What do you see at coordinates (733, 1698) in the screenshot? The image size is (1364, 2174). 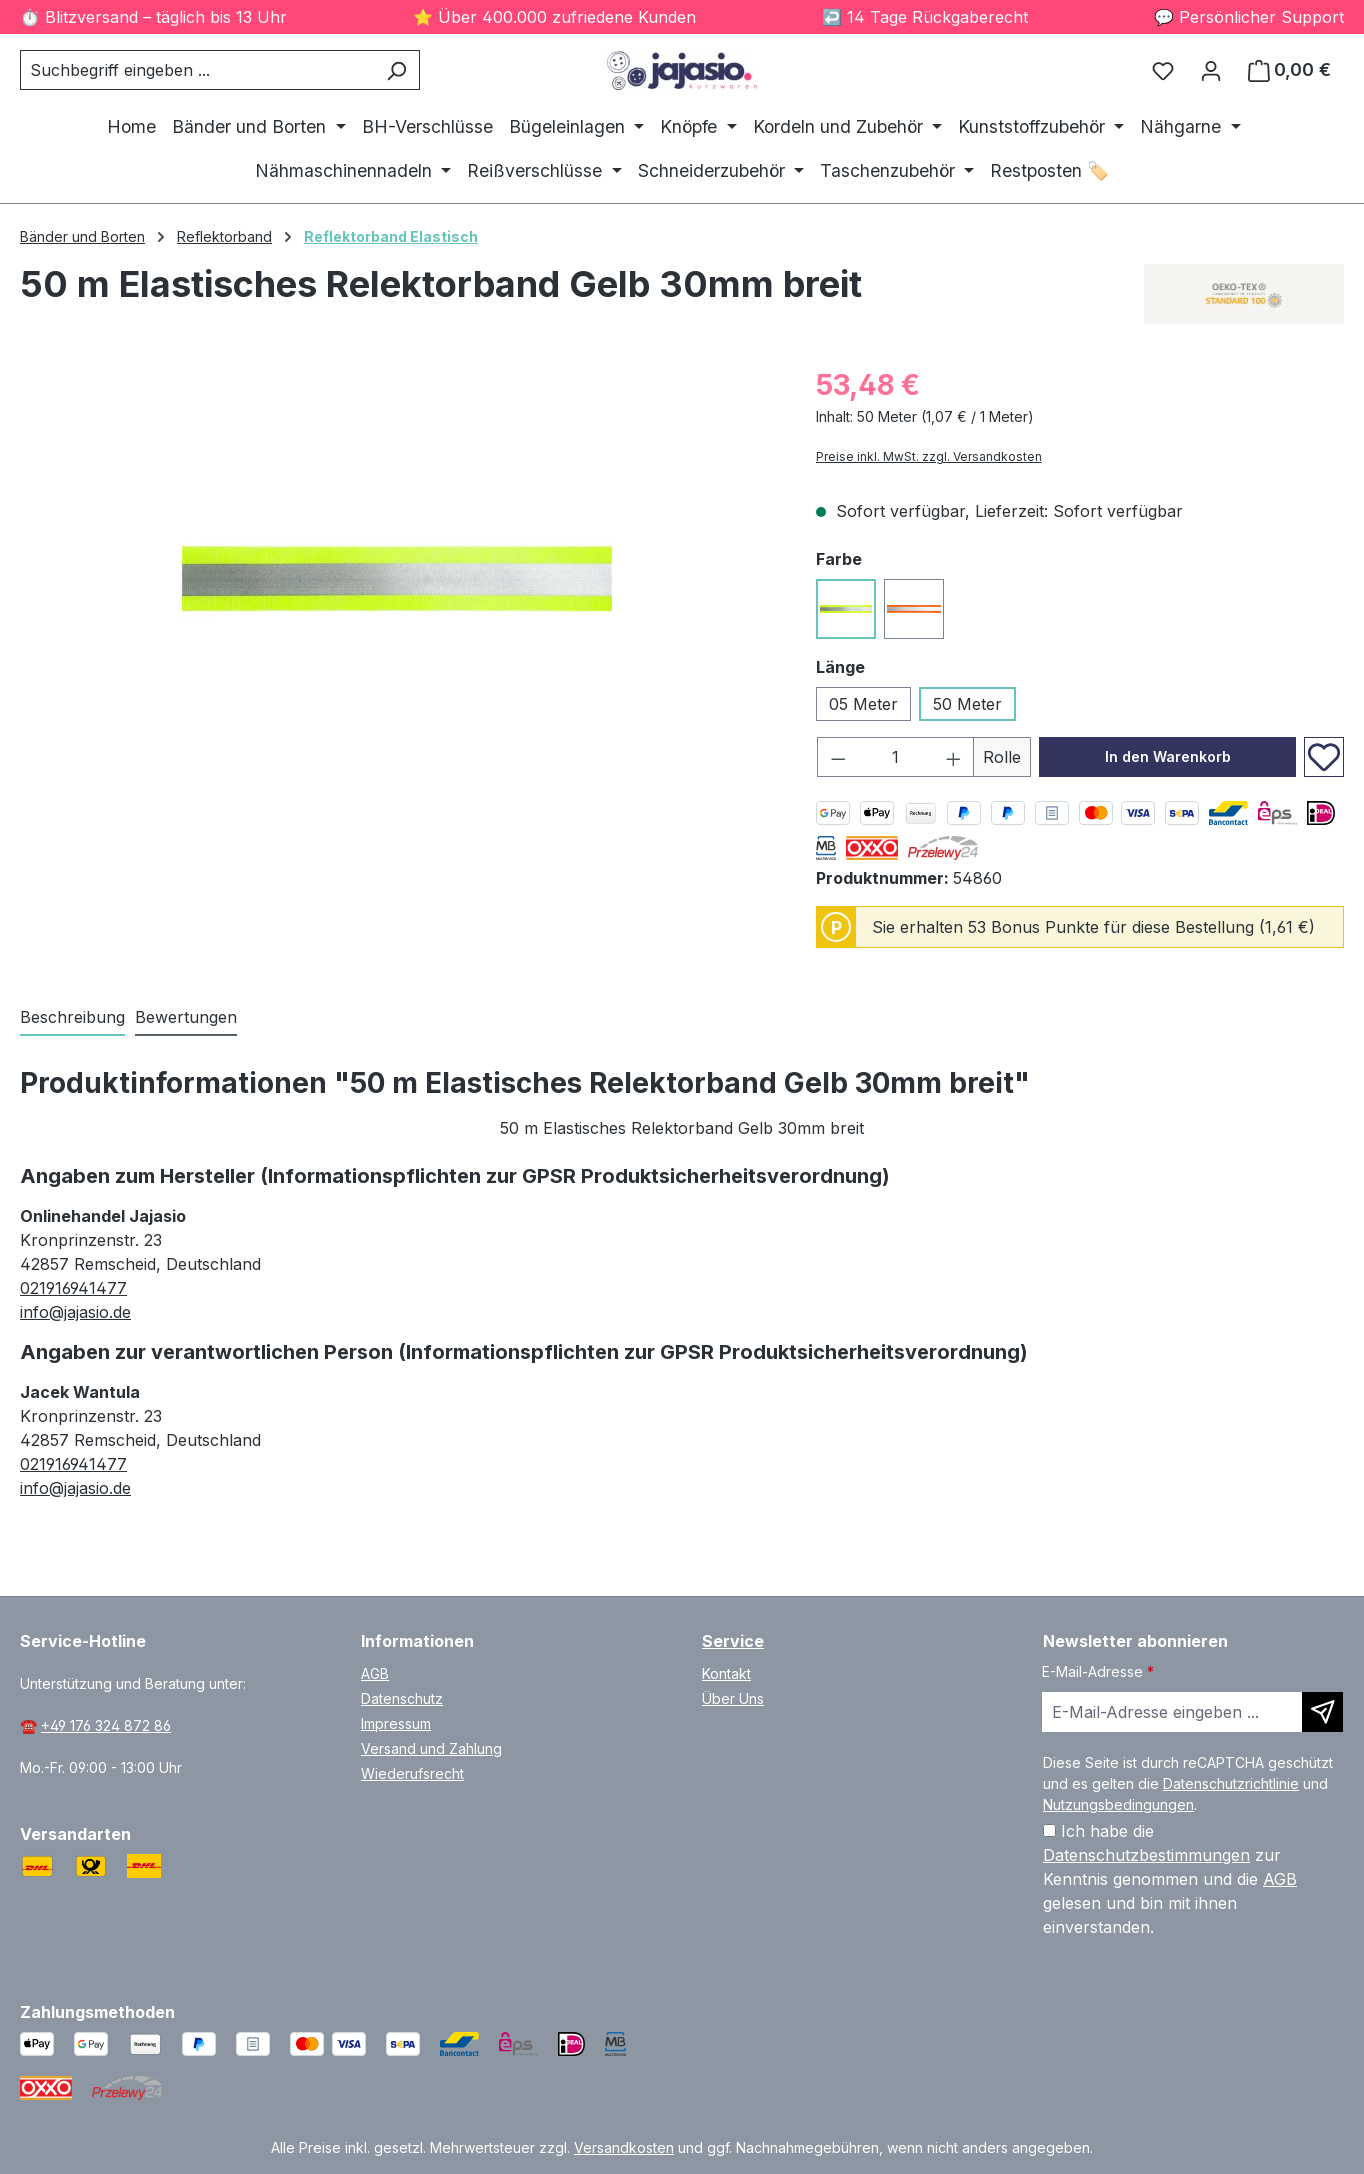 I see `Über Uns` at bounding box center [733, 1698].